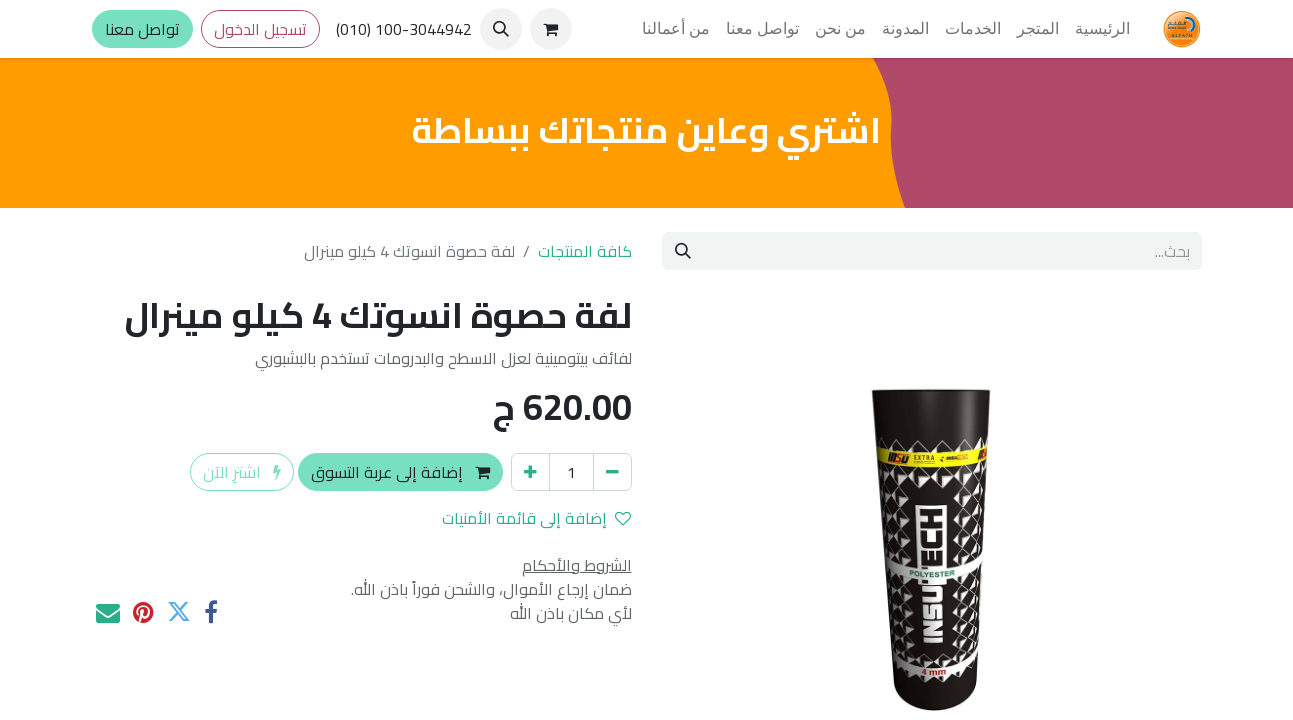 This screenshot has height=720, width=1293. Describe the element at coordinates (585, 251) in the screenshot. I see `كافة المنتجات` at that location.